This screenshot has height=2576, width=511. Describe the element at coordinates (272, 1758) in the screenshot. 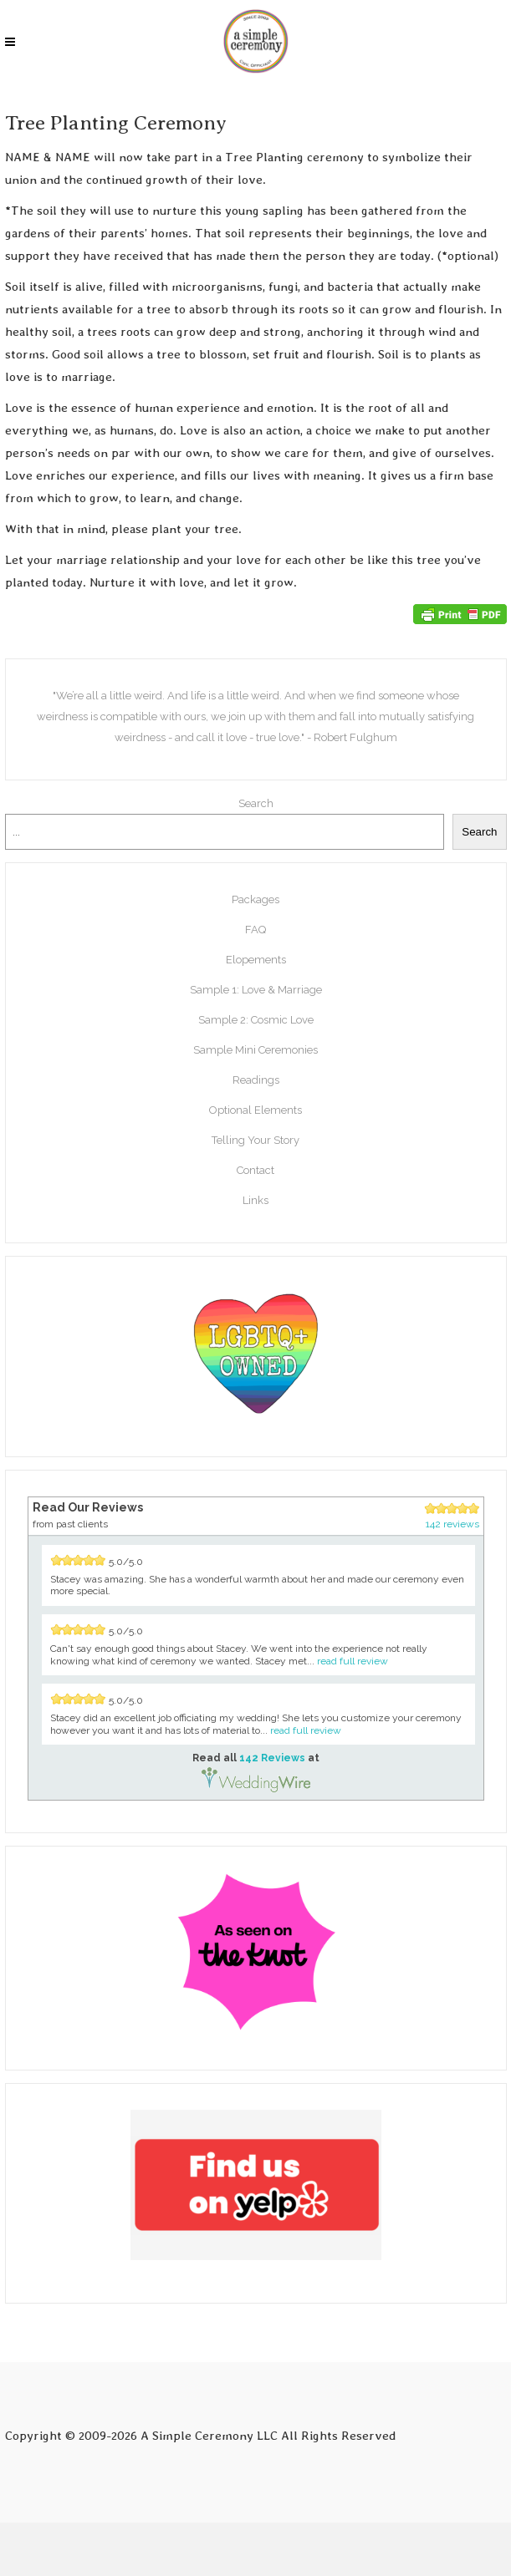

I see `142 Reviews` at that location.